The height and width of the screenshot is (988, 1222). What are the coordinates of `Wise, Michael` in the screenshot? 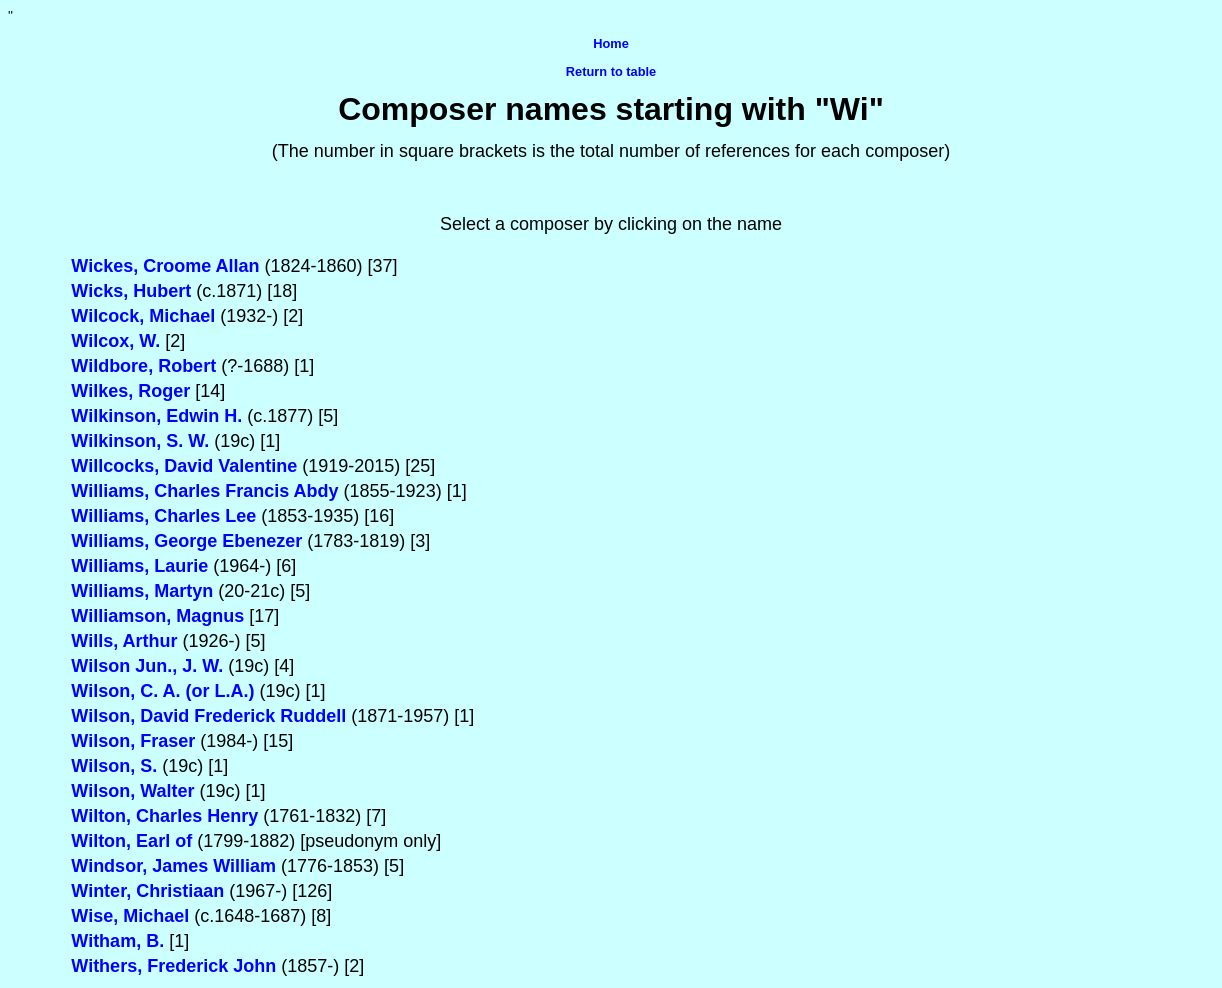 It's located at (130, 916).